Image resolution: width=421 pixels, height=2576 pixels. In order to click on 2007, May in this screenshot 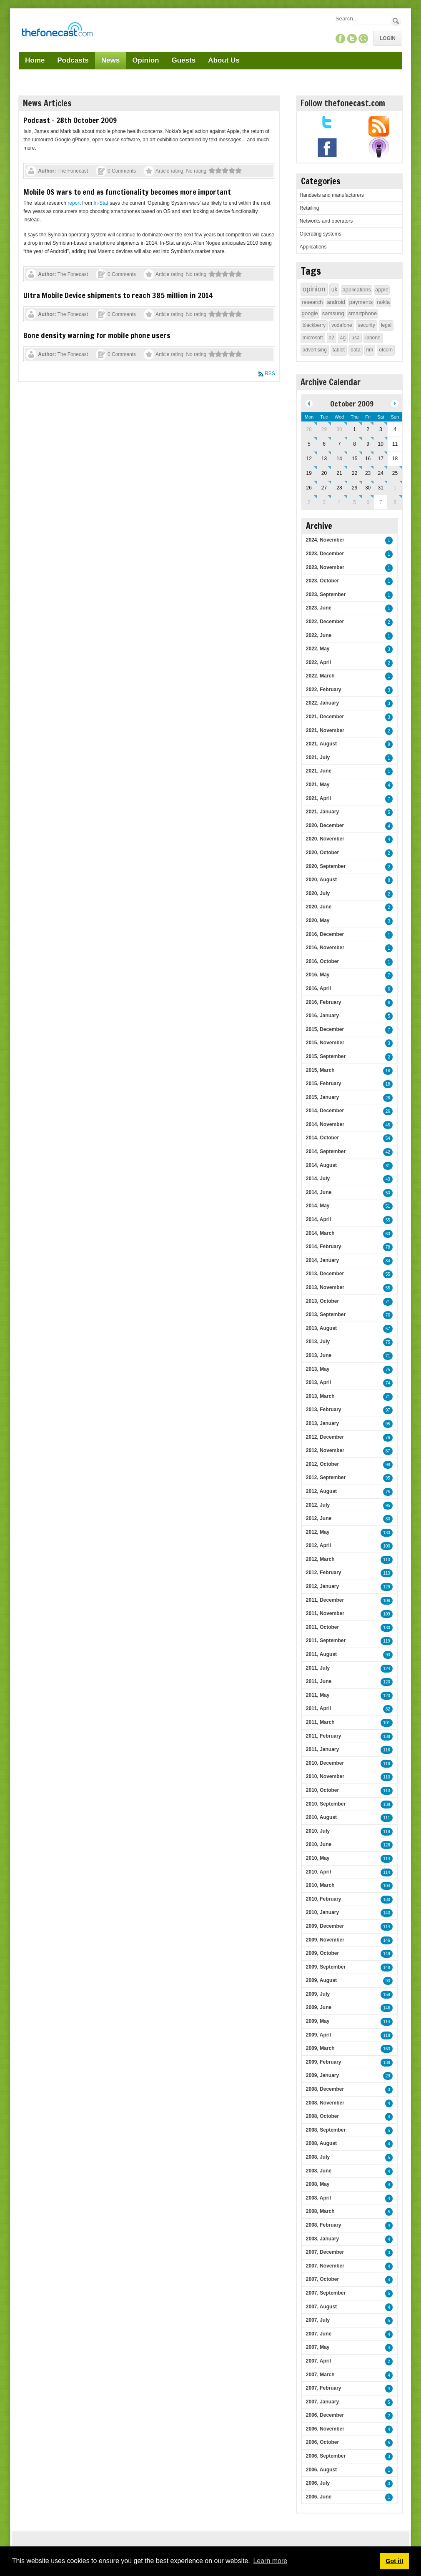, I will do `click(318, 2347)`.